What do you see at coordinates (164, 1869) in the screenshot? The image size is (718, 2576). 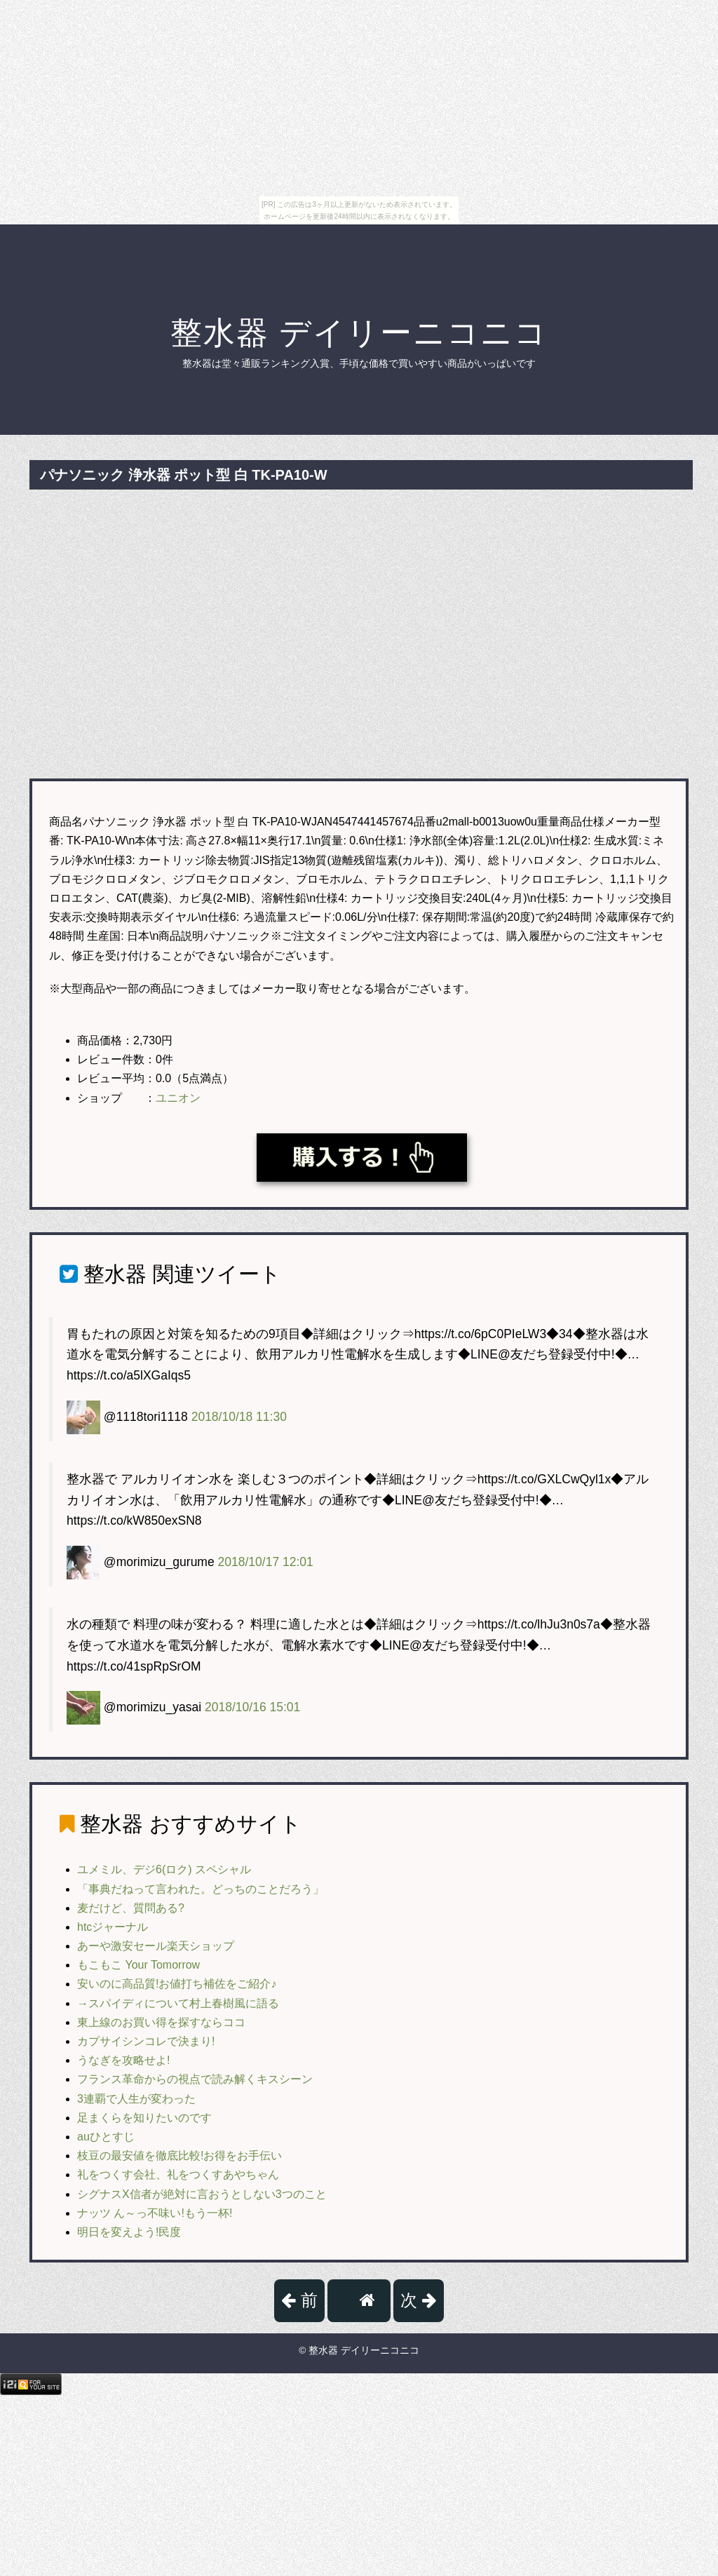 I see `ユメミル、デジ6(ロク) スペシャル` at bounding box center [164, 1869].